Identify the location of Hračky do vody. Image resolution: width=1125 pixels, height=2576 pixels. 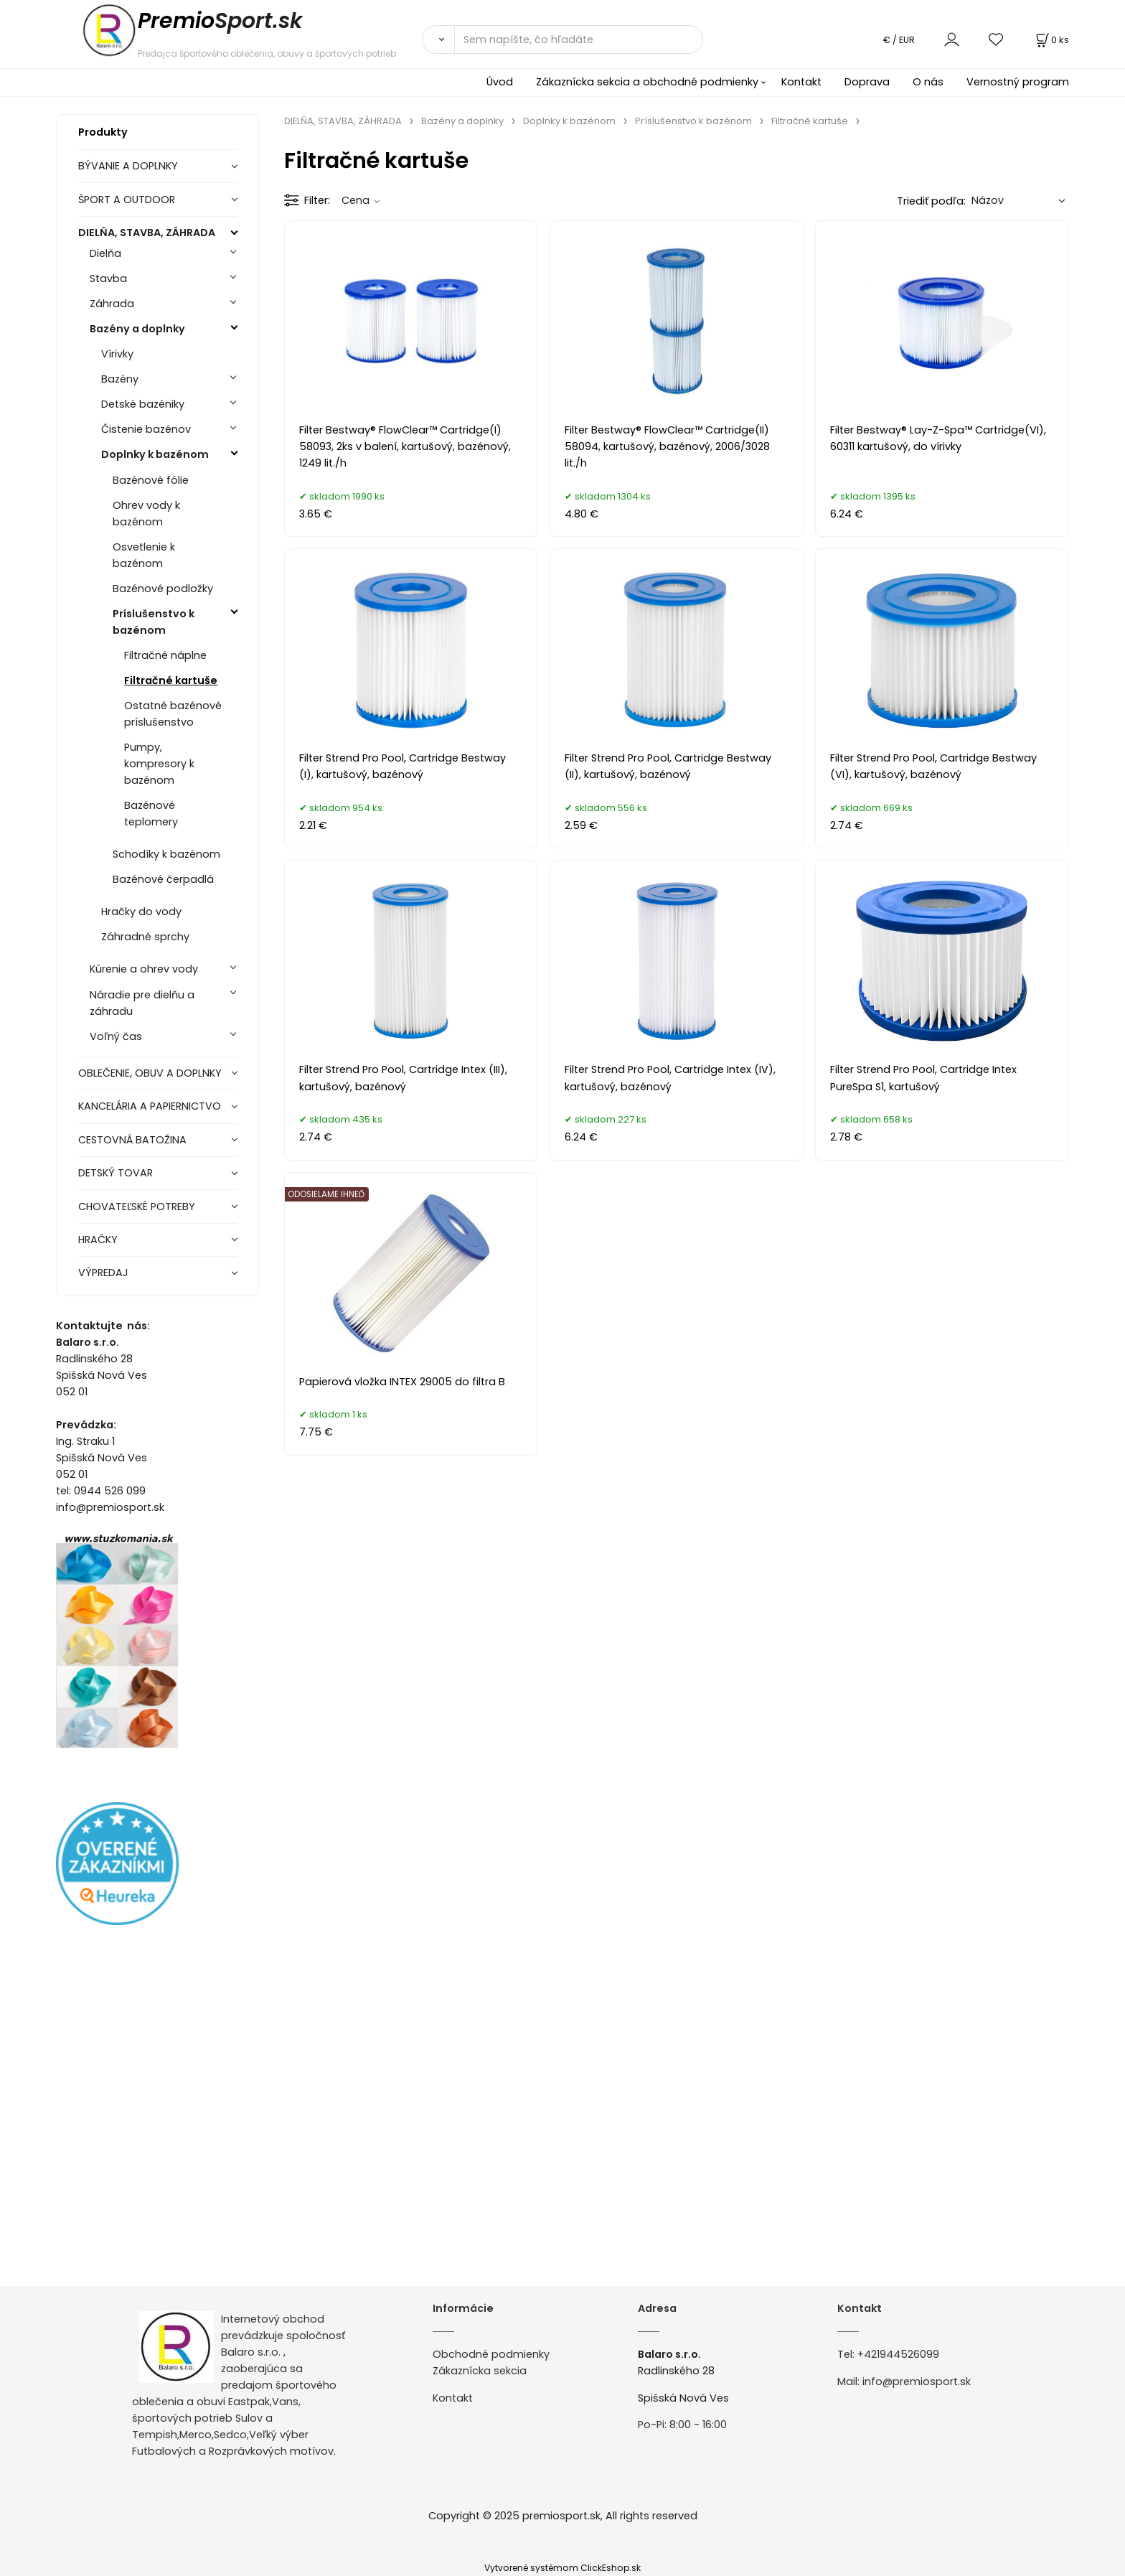
(141, 911).